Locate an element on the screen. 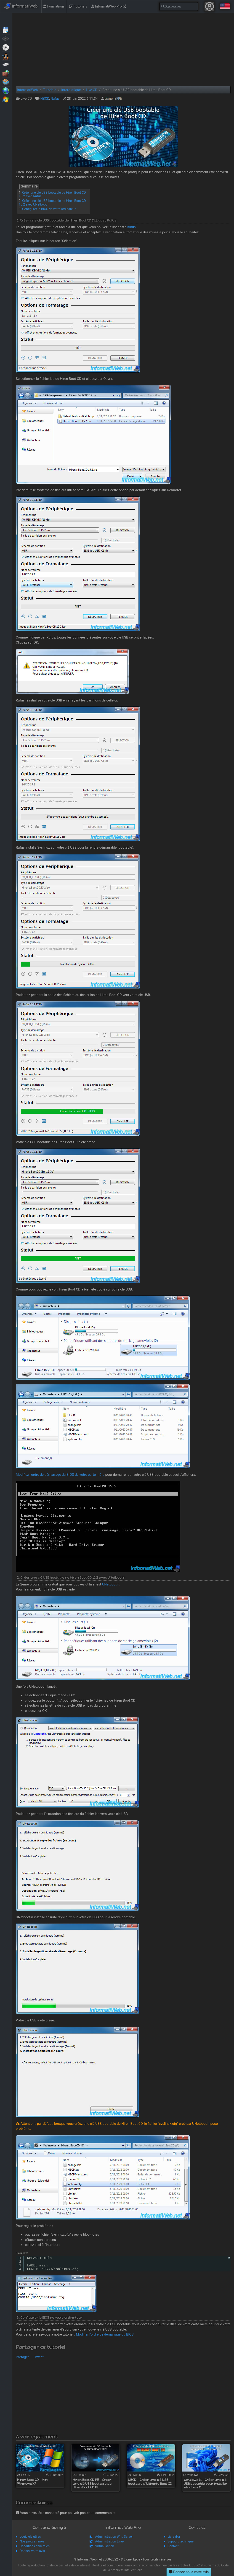  Contact is located at coordinates (173, 2546).